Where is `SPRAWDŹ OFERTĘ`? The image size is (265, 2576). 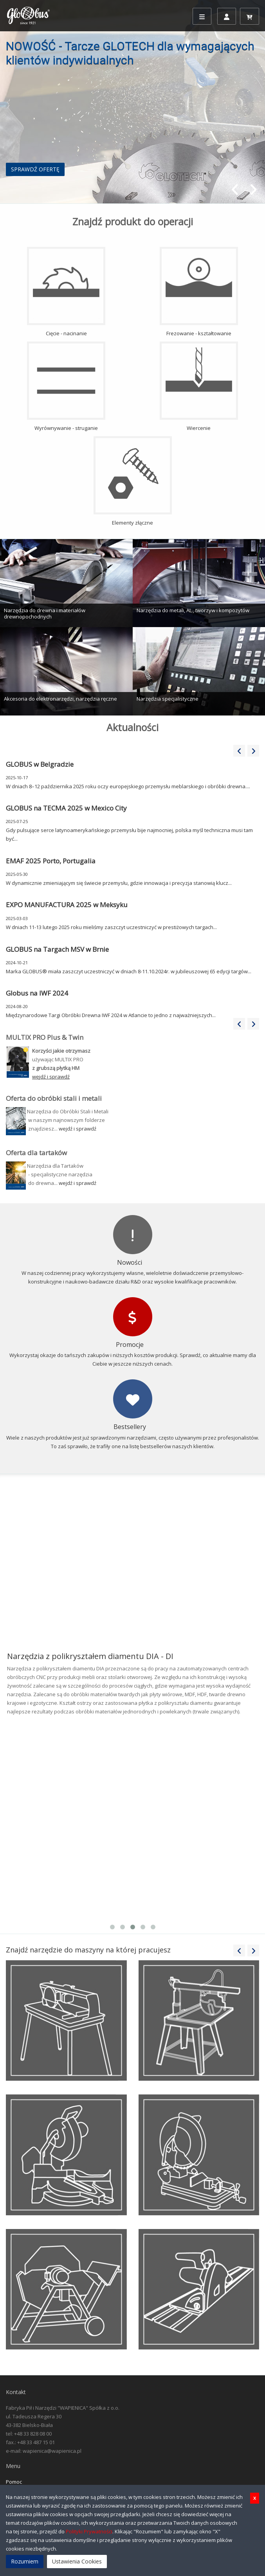
SPRAWDŹ OFERTĘ is located at coordinates (35, 169).